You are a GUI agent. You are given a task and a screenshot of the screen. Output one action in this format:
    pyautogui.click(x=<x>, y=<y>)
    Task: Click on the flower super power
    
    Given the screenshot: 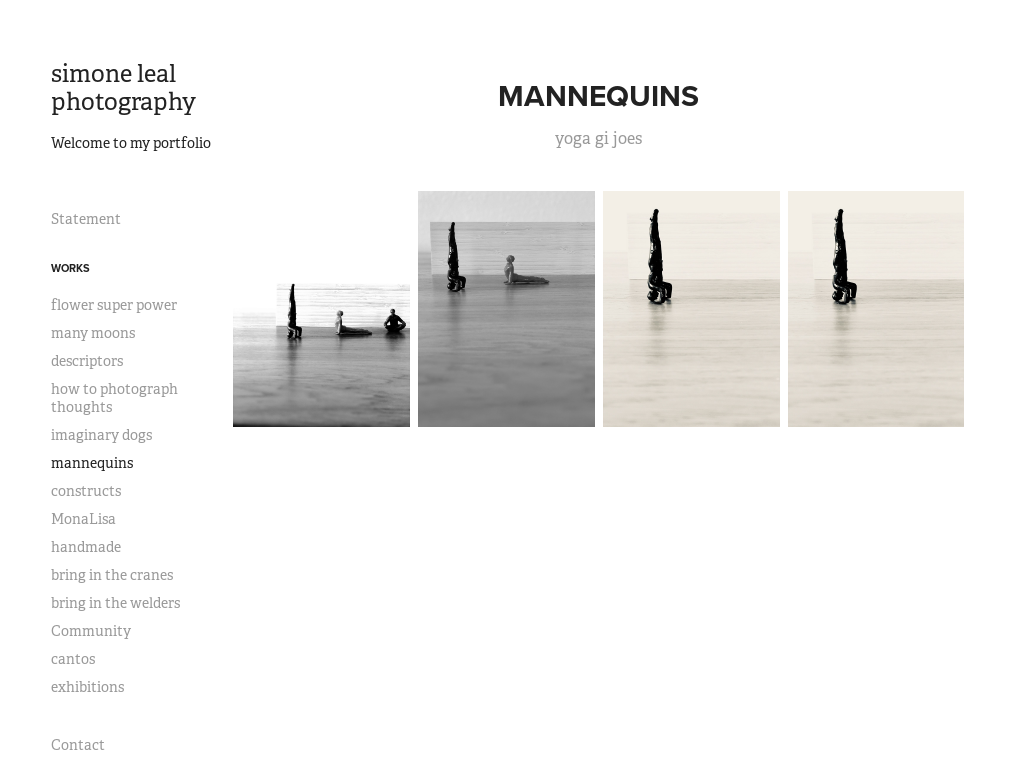 What is the action you would take?
    pyautogui.click(x=114, y=305)
    